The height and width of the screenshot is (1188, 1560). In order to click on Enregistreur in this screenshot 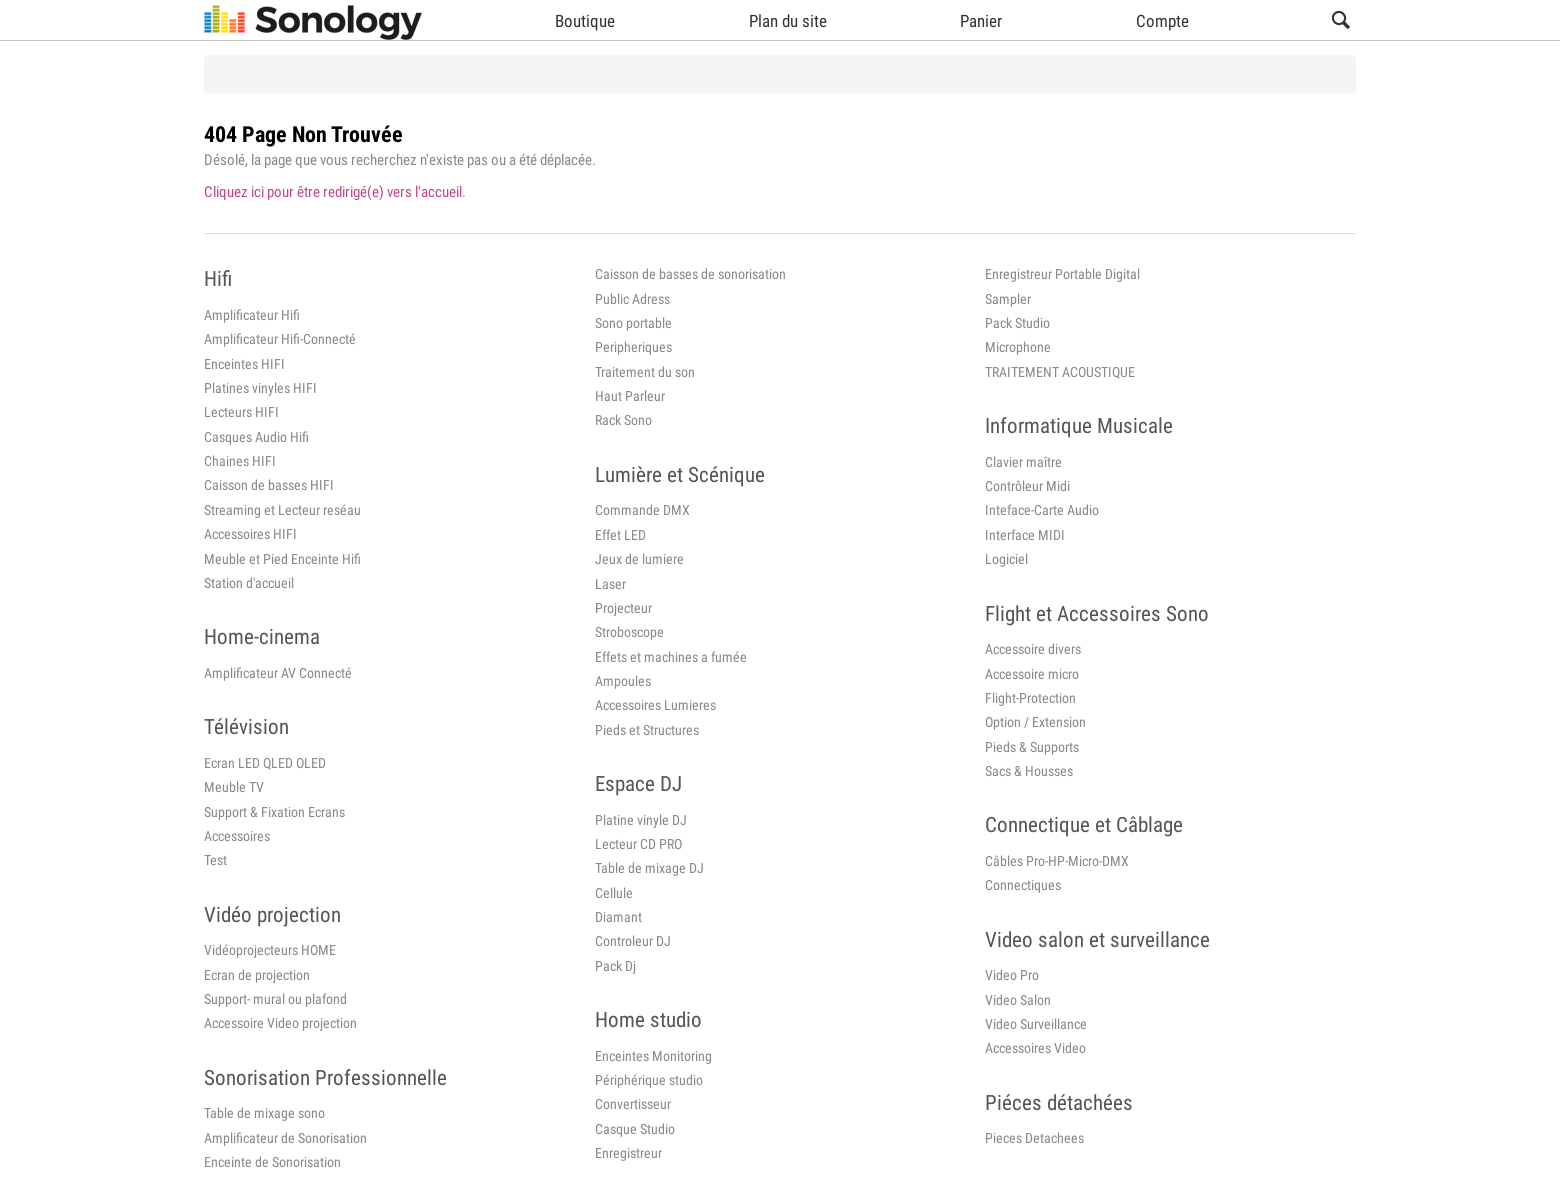, I will do `click(628, 1153)`.